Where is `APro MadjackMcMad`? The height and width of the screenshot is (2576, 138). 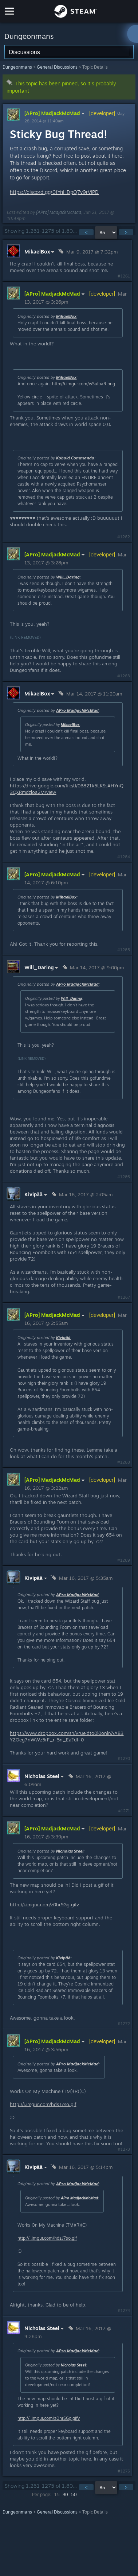 APro MadjackMcMad is located at coordinates (77, 710).